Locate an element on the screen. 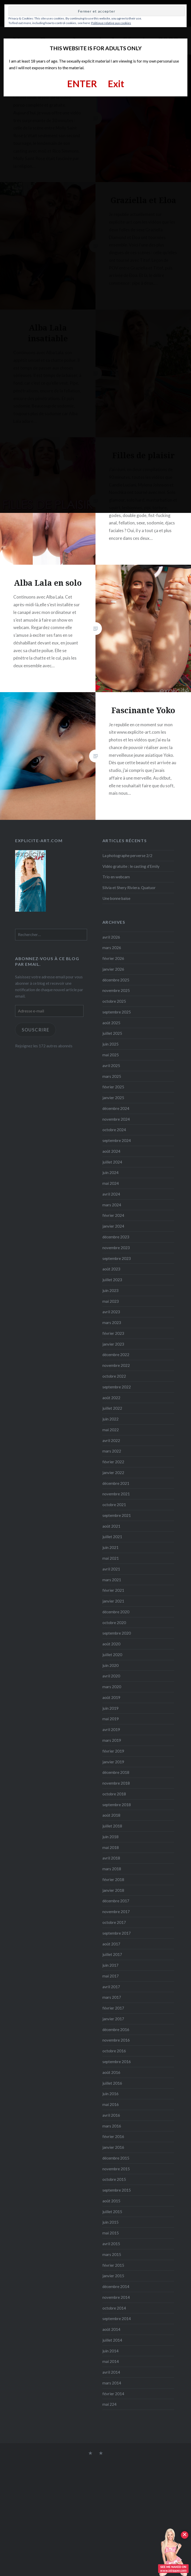 This screenshot has width=191, height=2576. août 2016 is located at coordinates (111, 2072).